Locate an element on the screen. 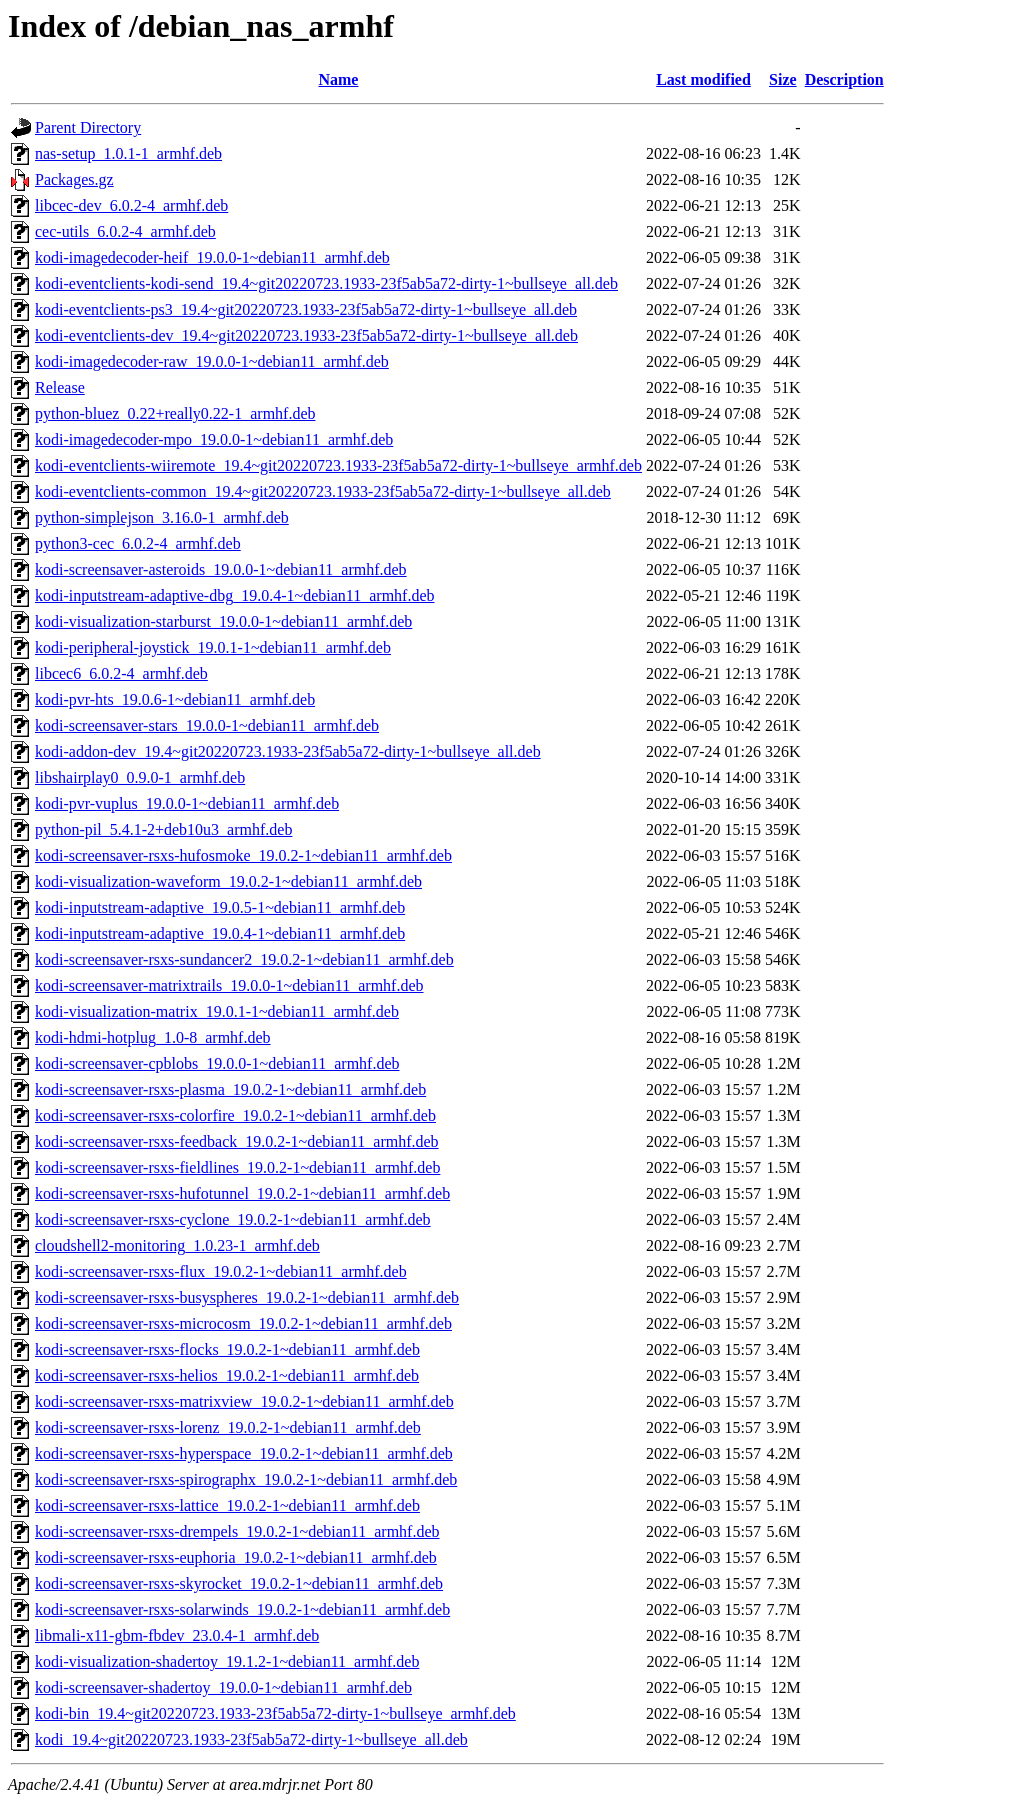  kodi-eventclients-kodi-send_19.4~git20220723.1933-23f5ab5a72-dirty-1~bullseye_all.deb is located at coordinates (326, 283).